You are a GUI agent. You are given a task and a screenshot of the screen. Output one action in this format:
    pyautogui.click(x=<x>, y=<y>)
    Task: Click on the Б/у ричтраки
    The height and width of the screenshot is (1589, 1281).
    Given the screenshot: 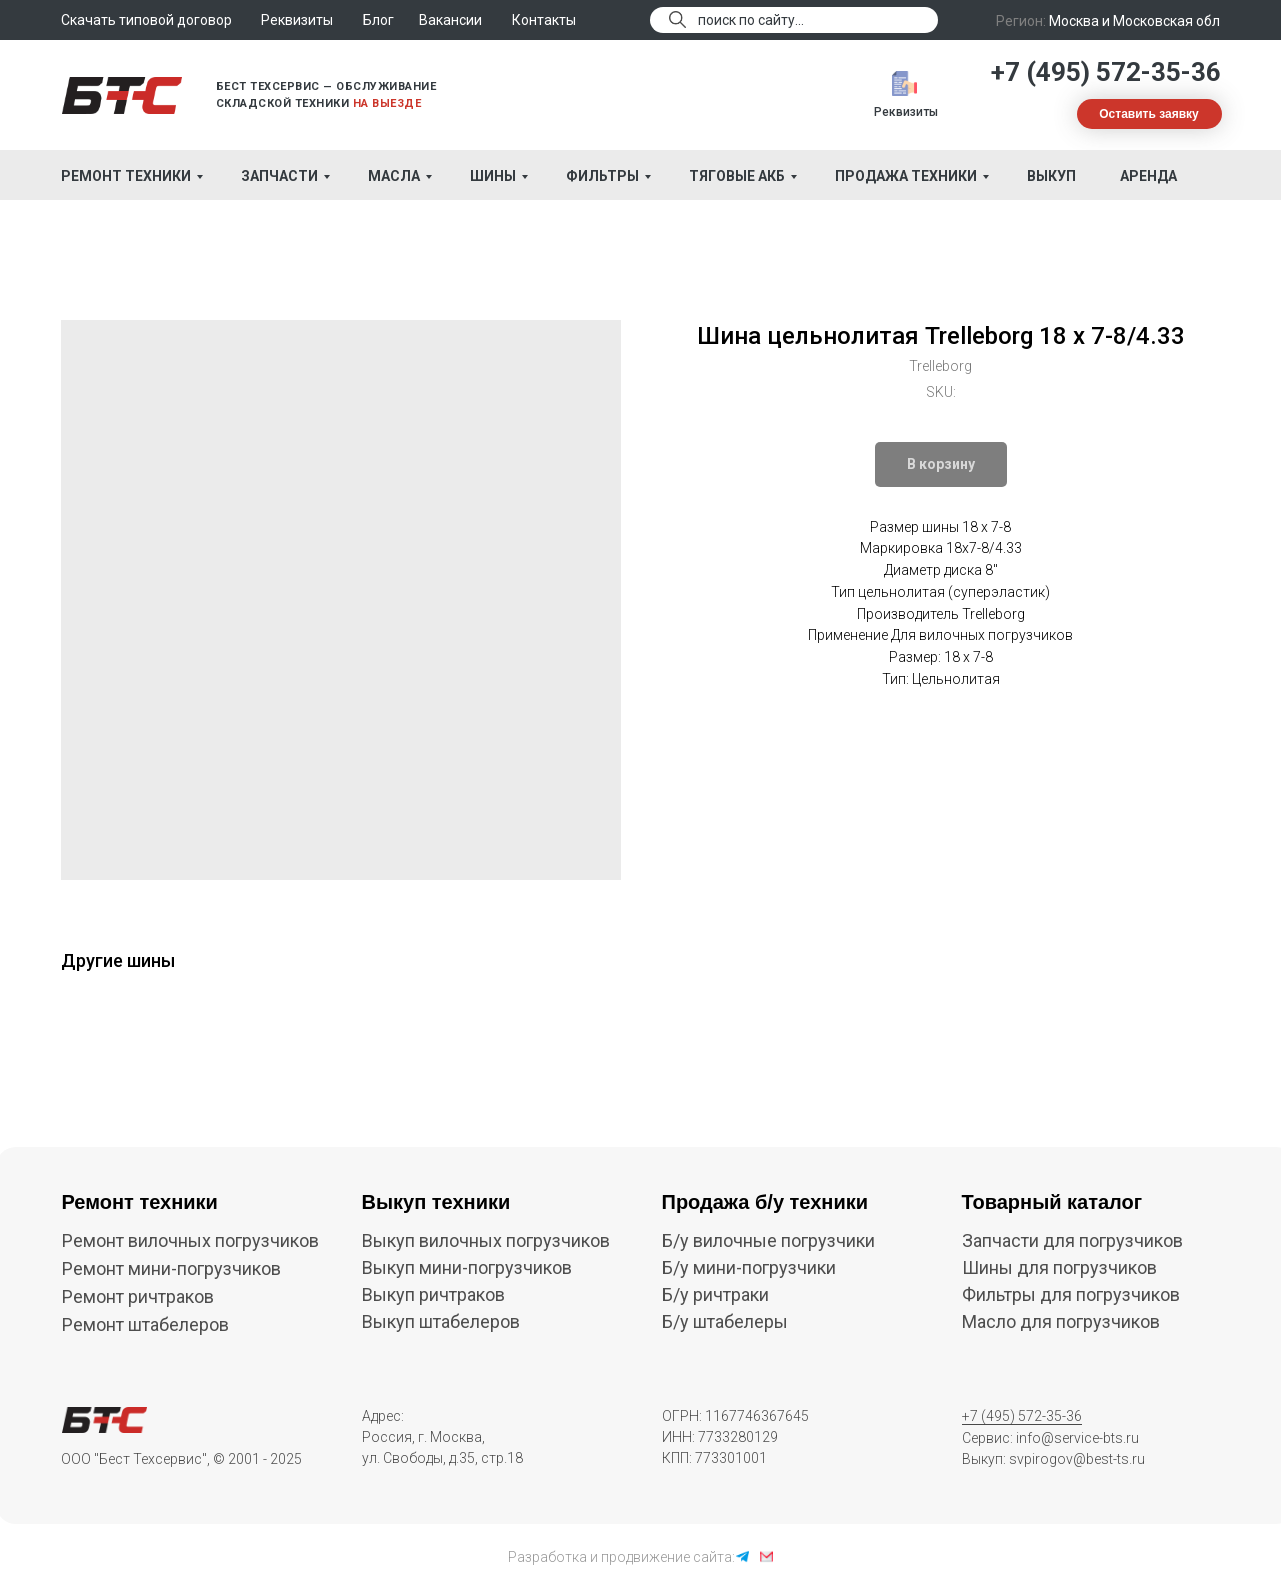 What is the action you would take?
    pyautogui.click(x=715, y=1294)
    